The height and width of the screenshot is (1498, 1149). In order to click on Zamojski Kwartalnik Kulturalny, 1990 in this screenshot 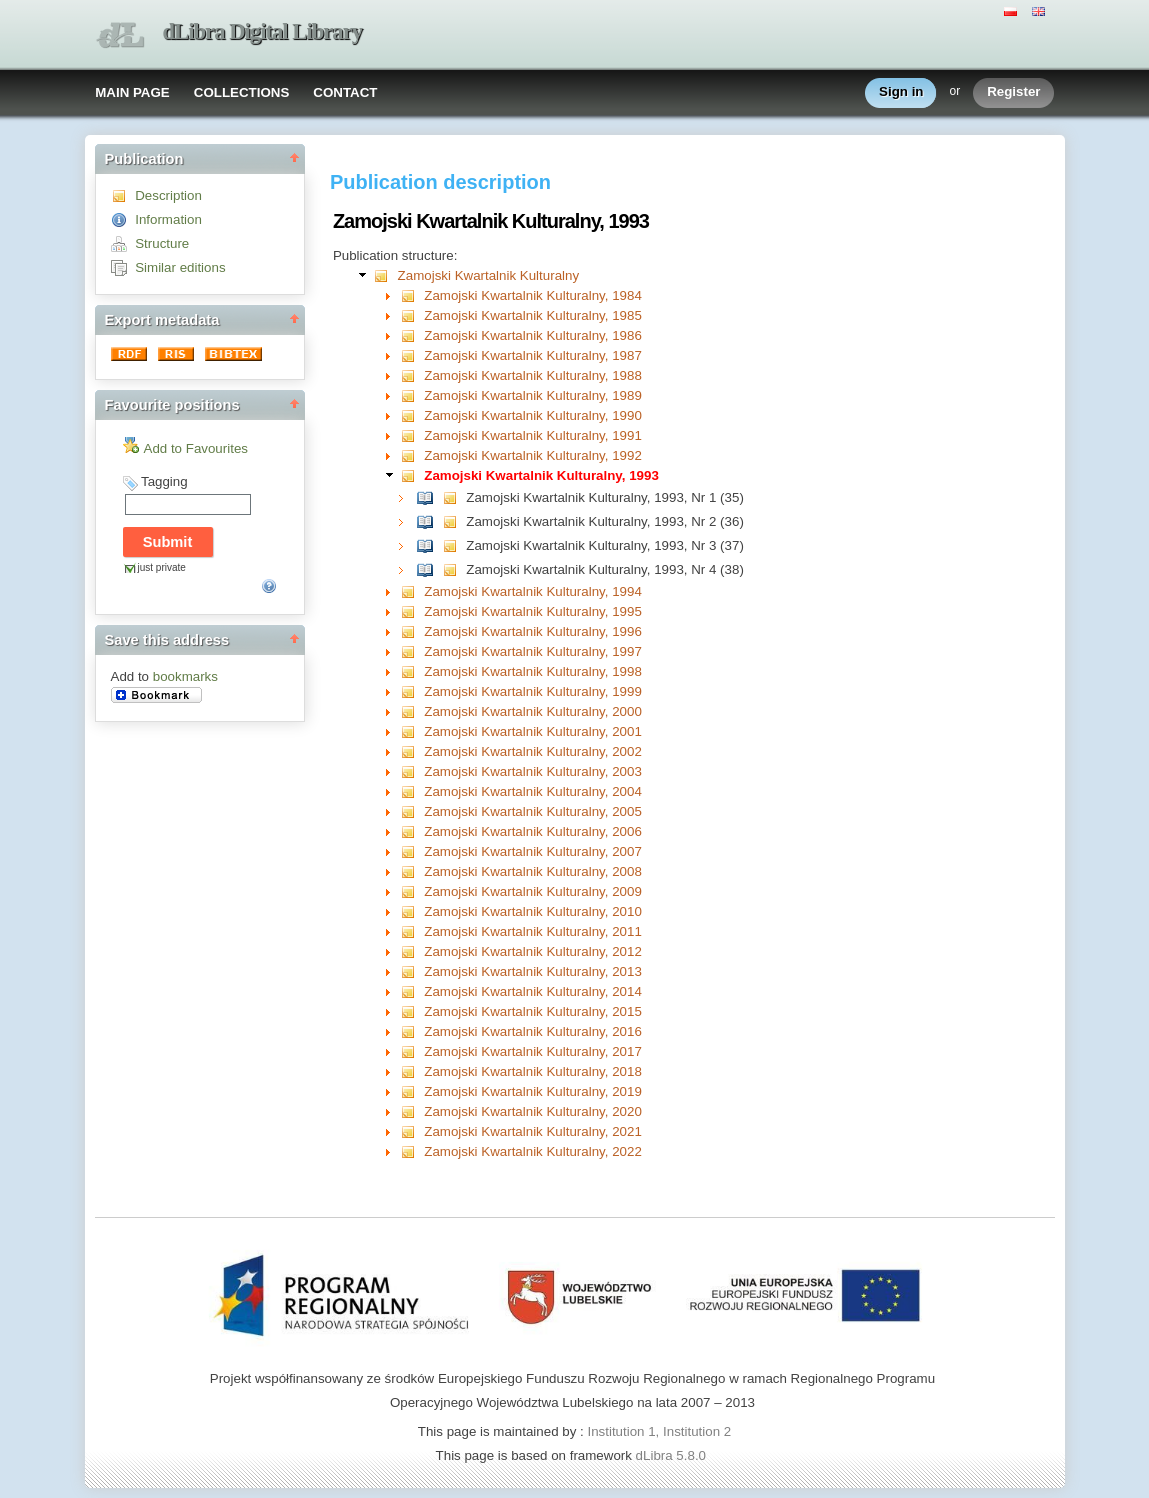, I will do `click(533, 415)`.